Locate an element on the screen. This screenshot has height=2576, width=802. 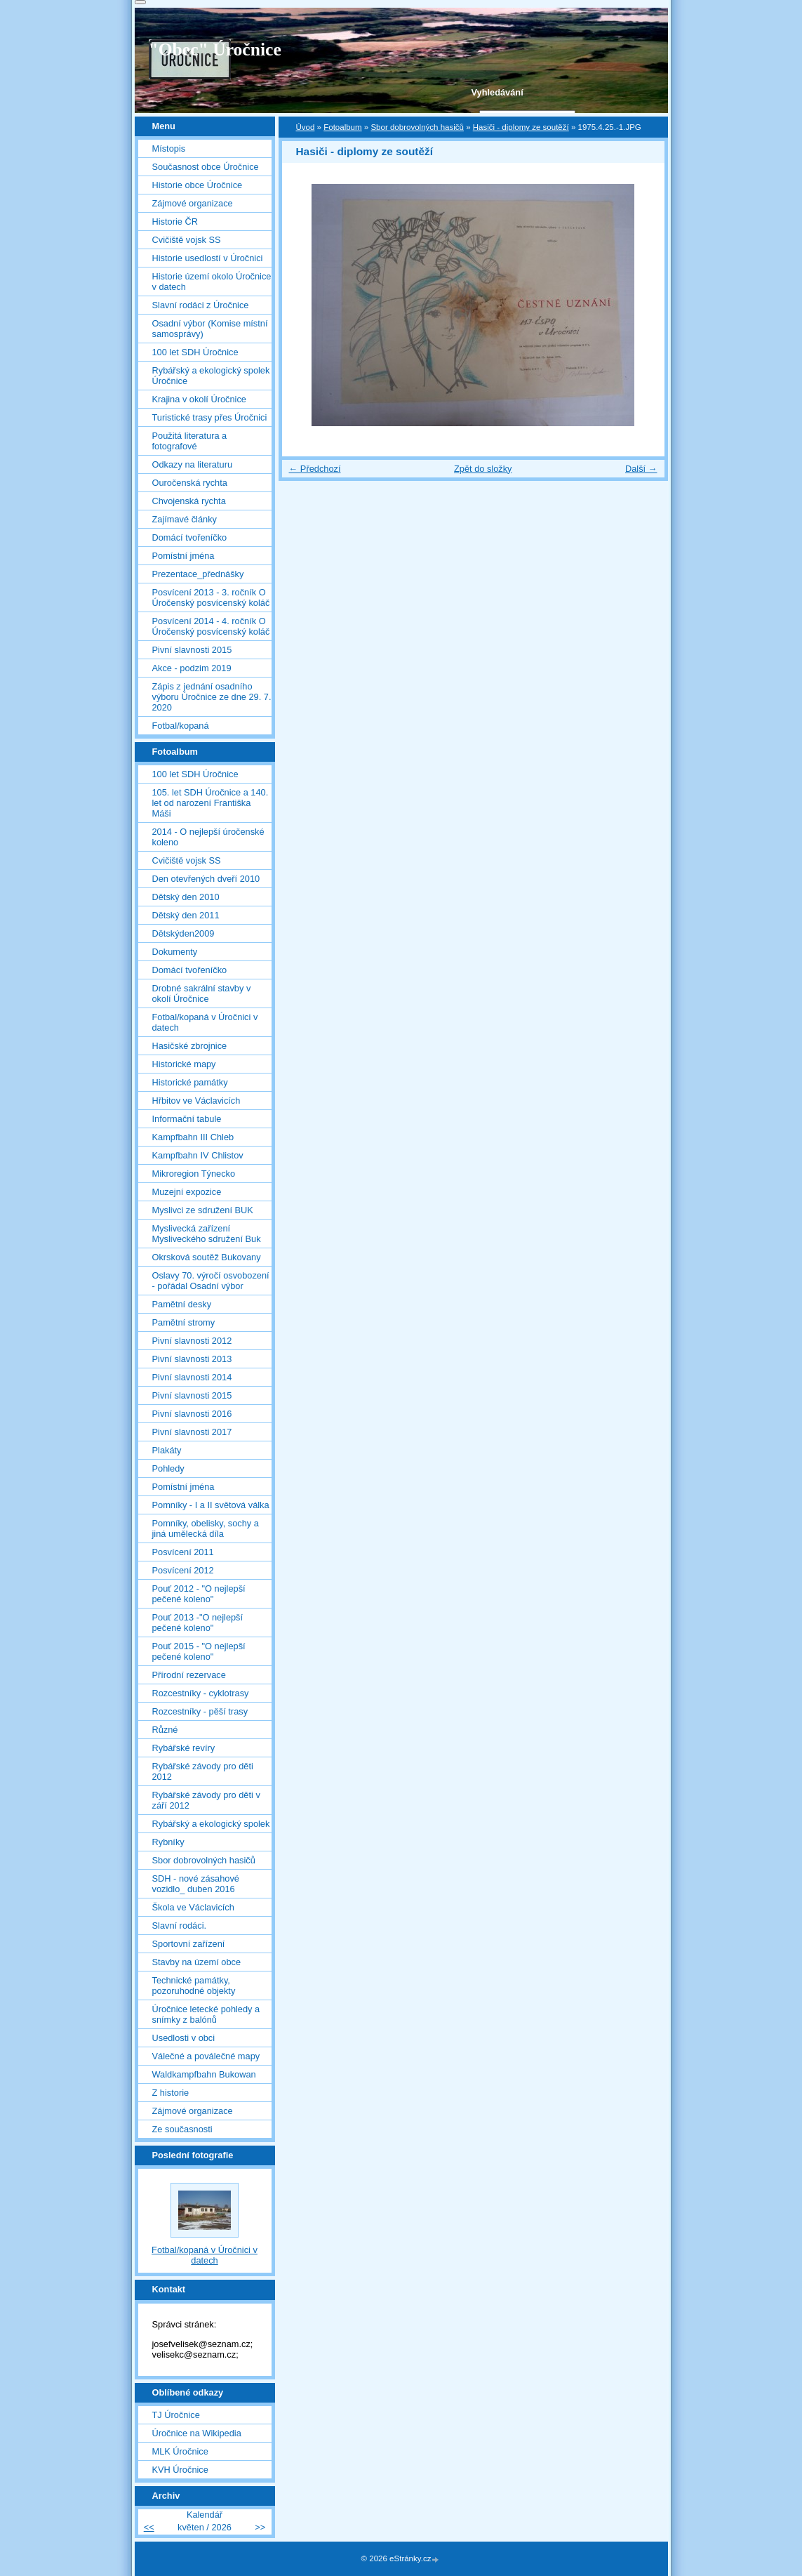
Rybářské závody pro děti v září 2012 is located at coordinates (206, 1800).